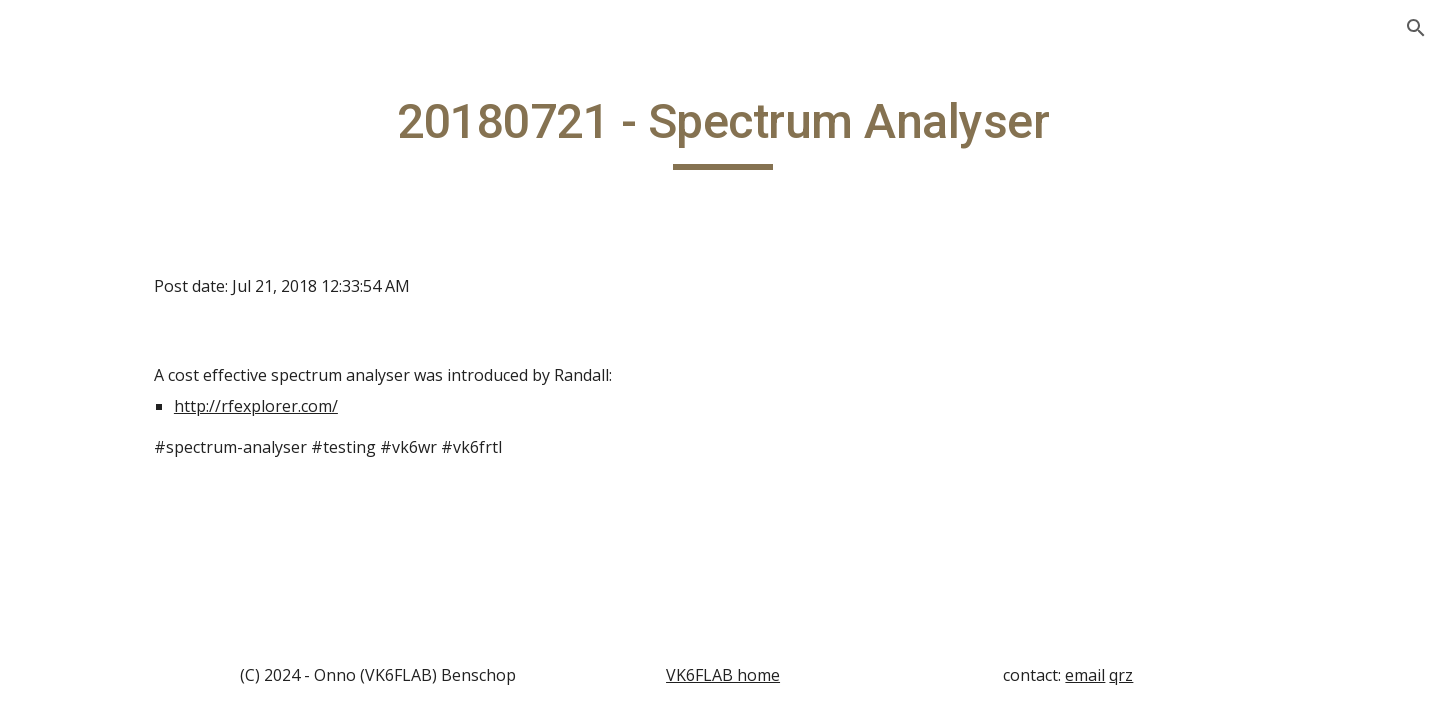  I want to click on 20140222 - Antenna Ideas [link], so click(135, 473).